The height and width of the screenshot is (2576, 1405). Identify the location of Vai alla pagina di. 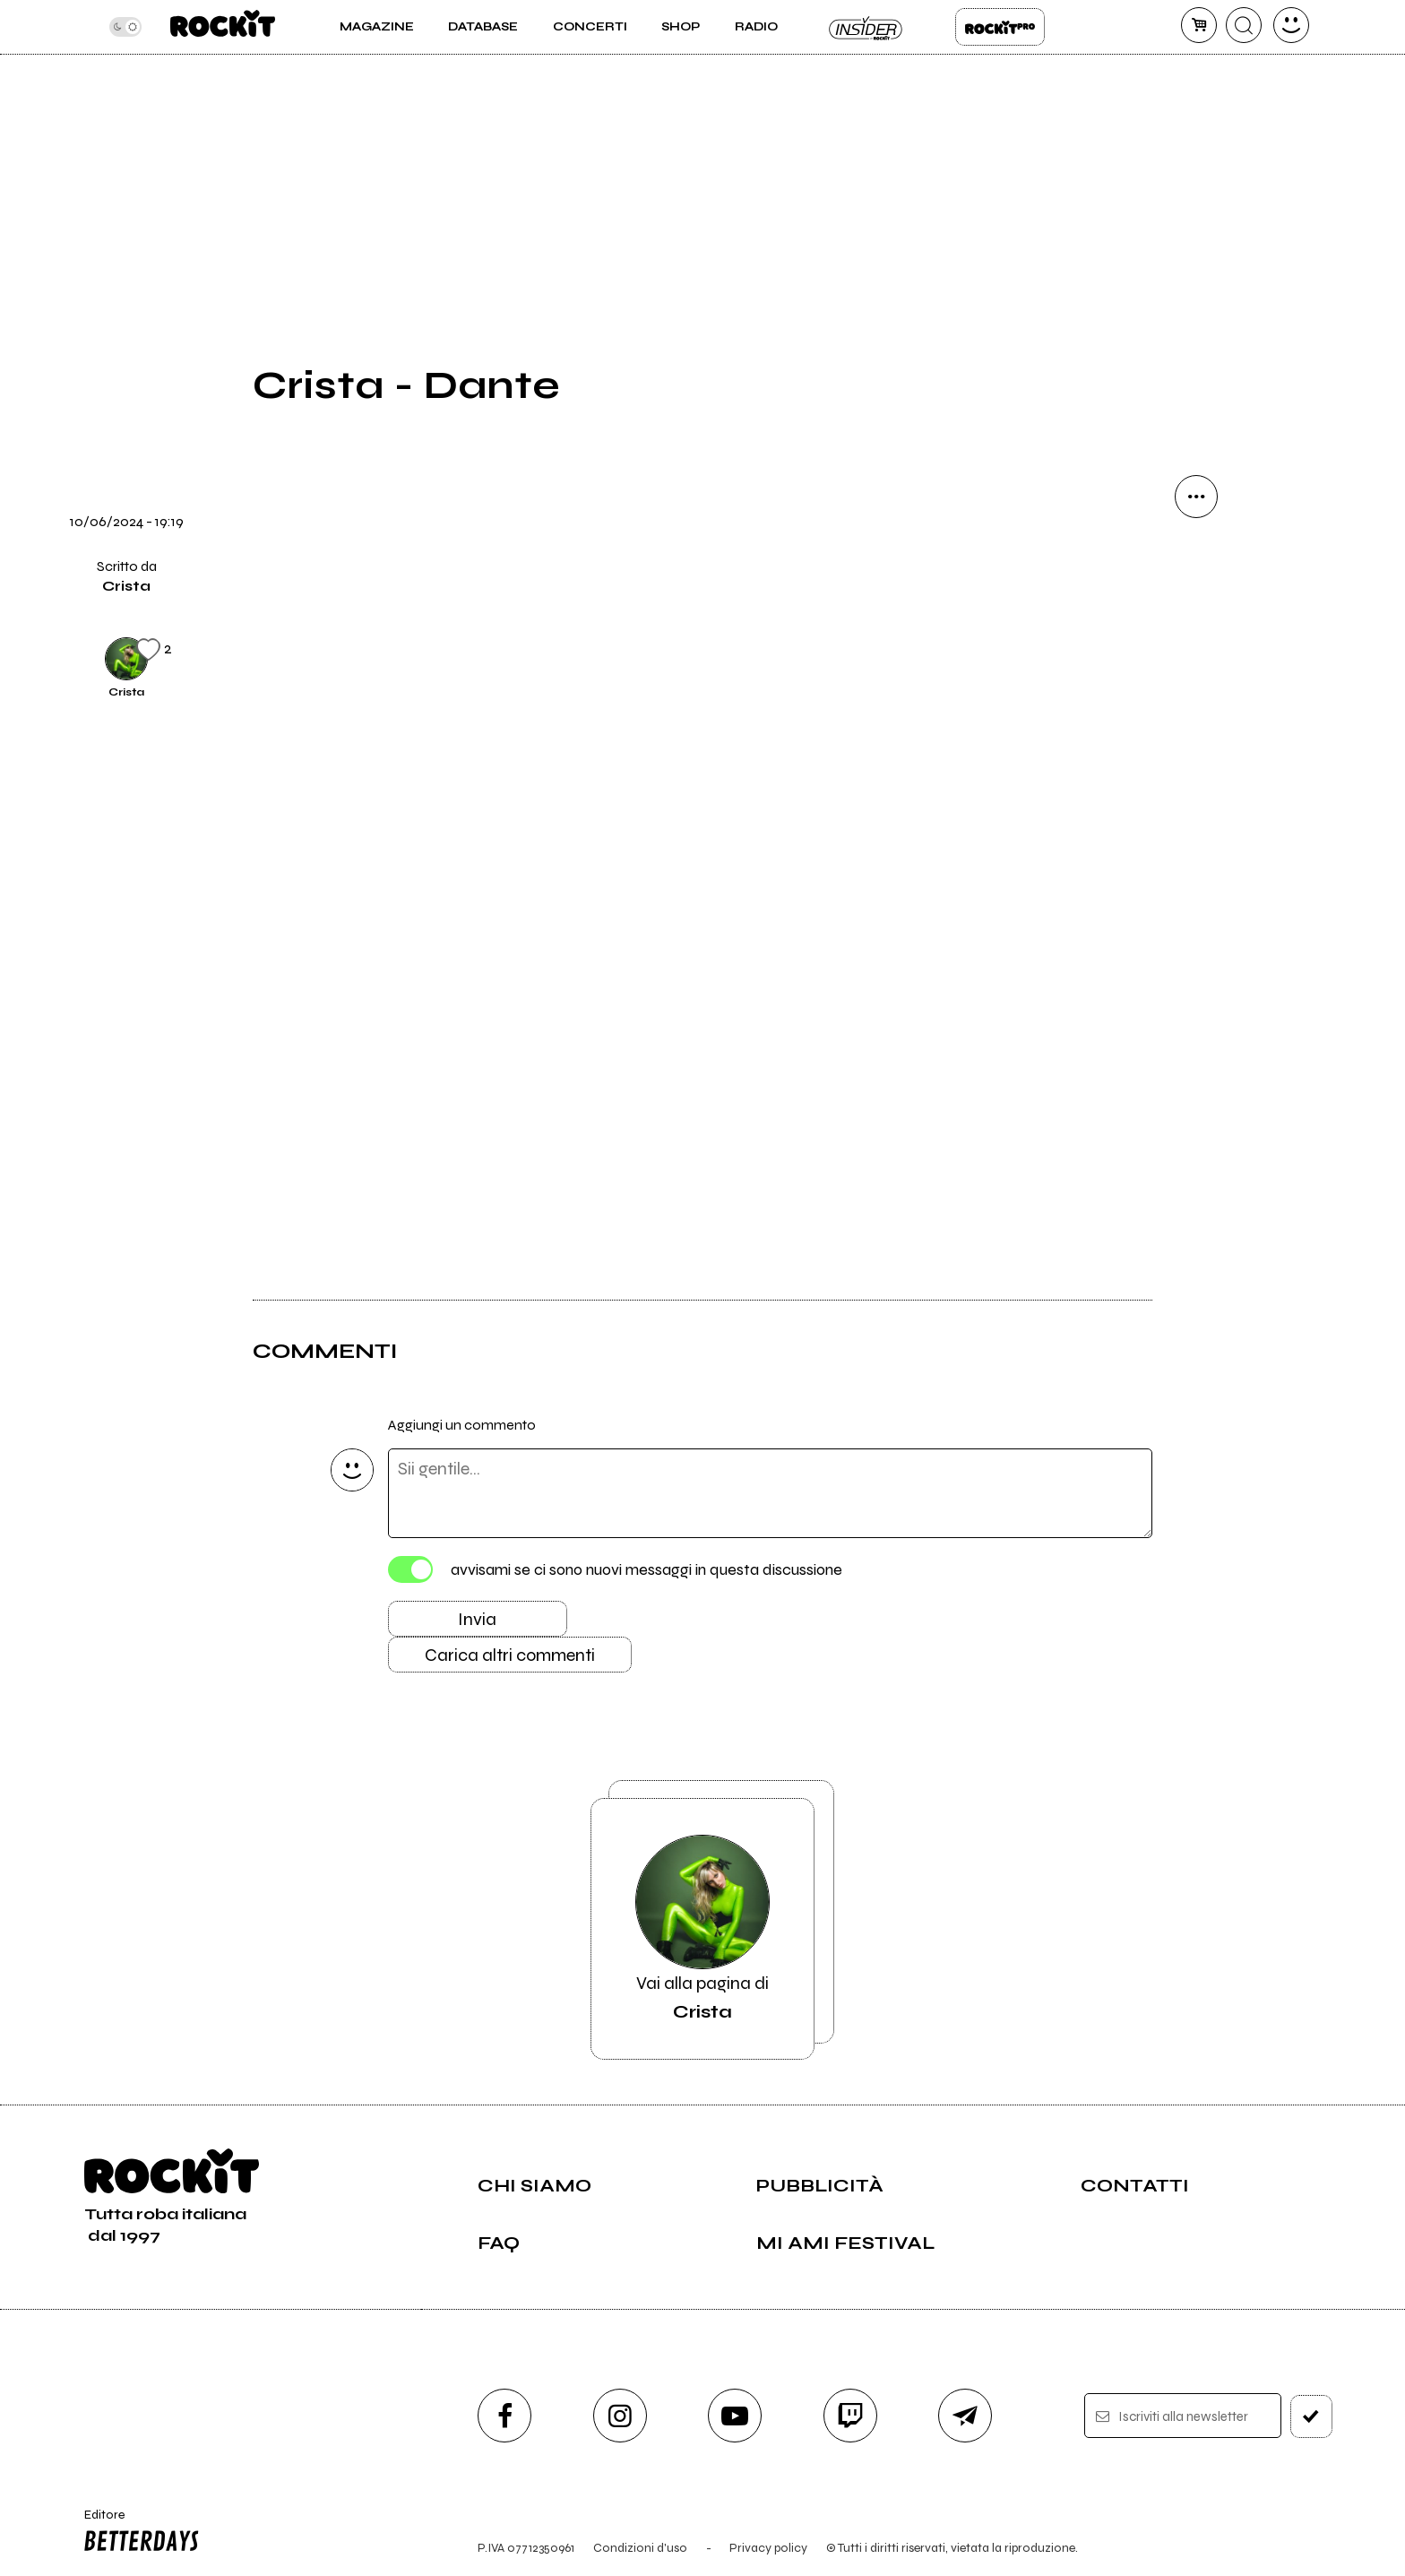
(702, 1929).